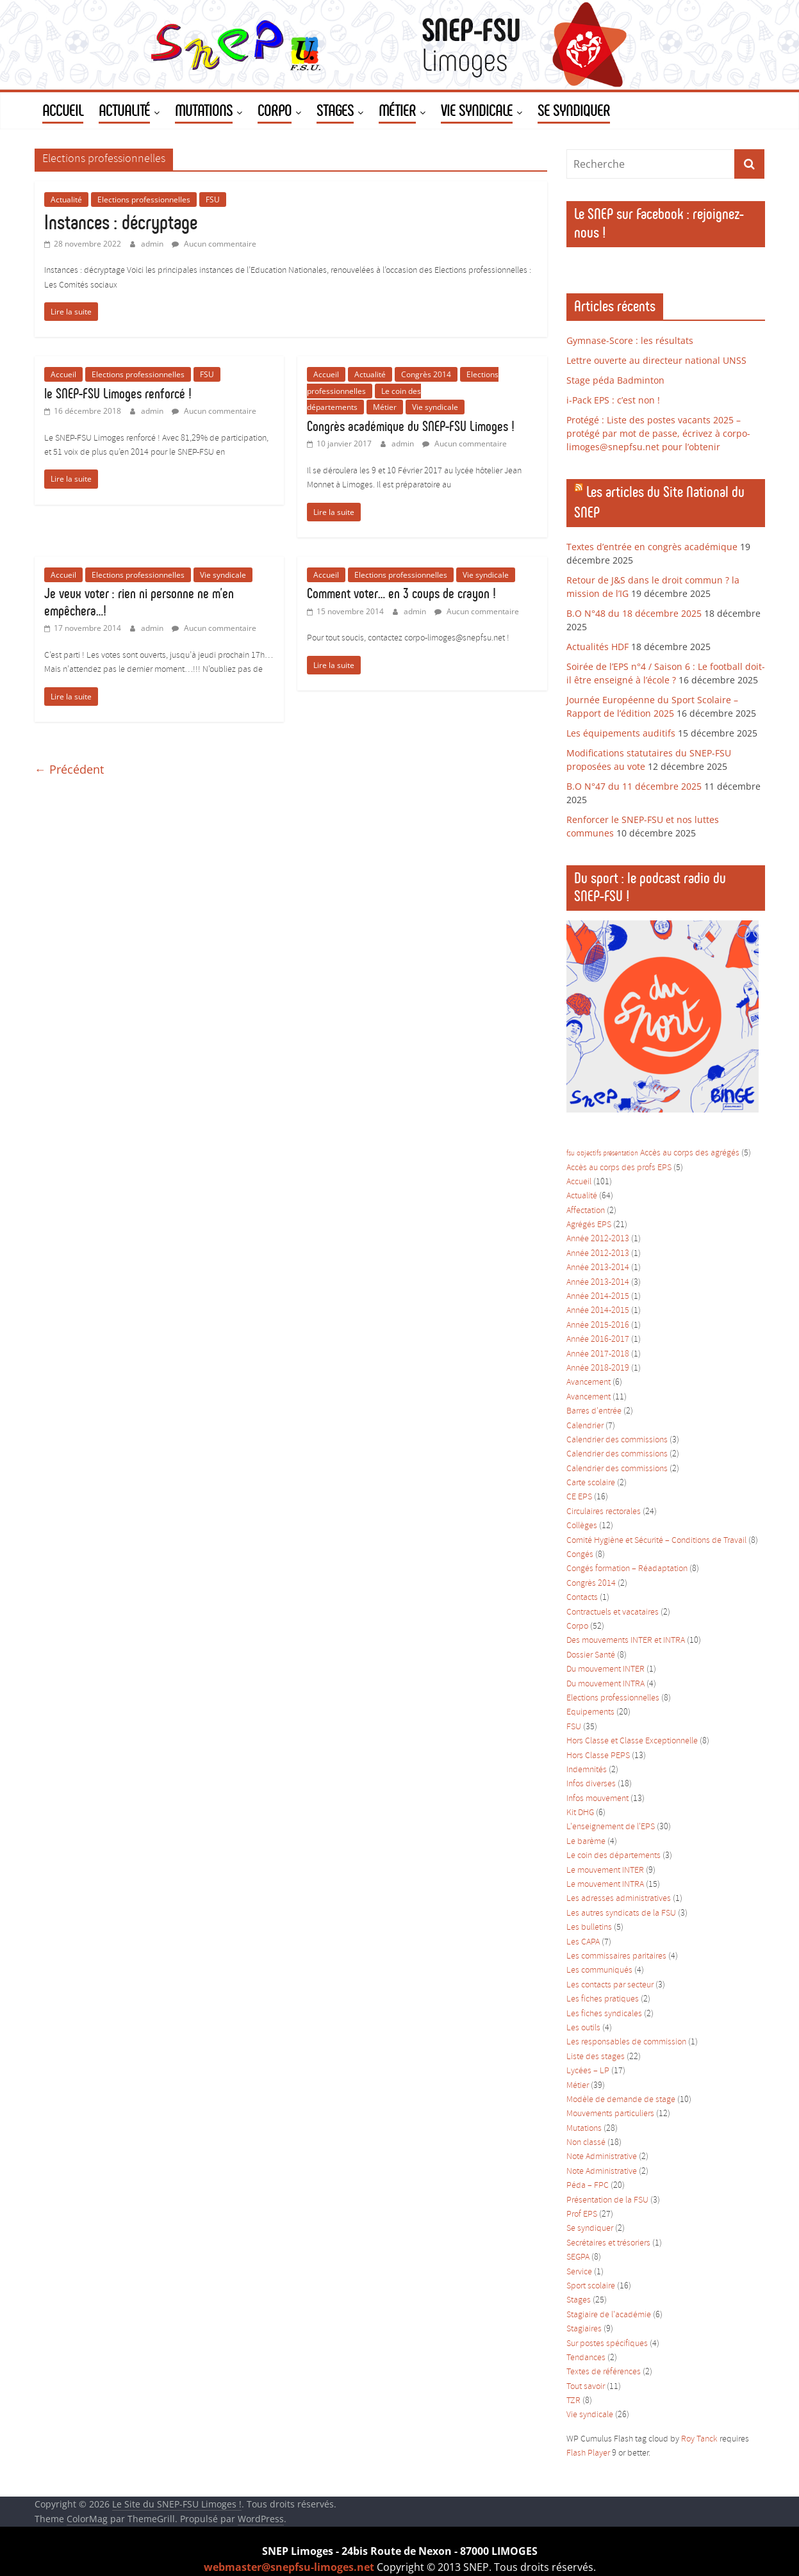 This screenshot has width=799, height=2576. What do you see at coordinates (613, 1856) in the screenshot?
I see `Le coin des départements` at bounding box center [613, 1856].